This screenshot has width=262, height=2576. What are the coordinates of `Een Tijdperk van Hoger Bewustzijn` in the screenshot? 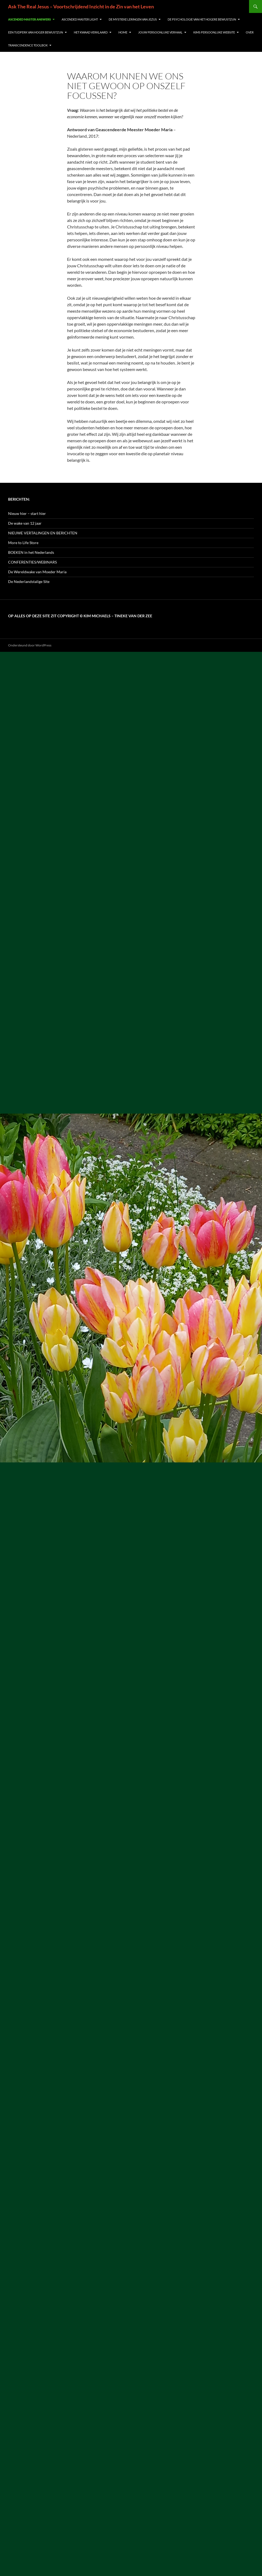 It's located at (35, 32).